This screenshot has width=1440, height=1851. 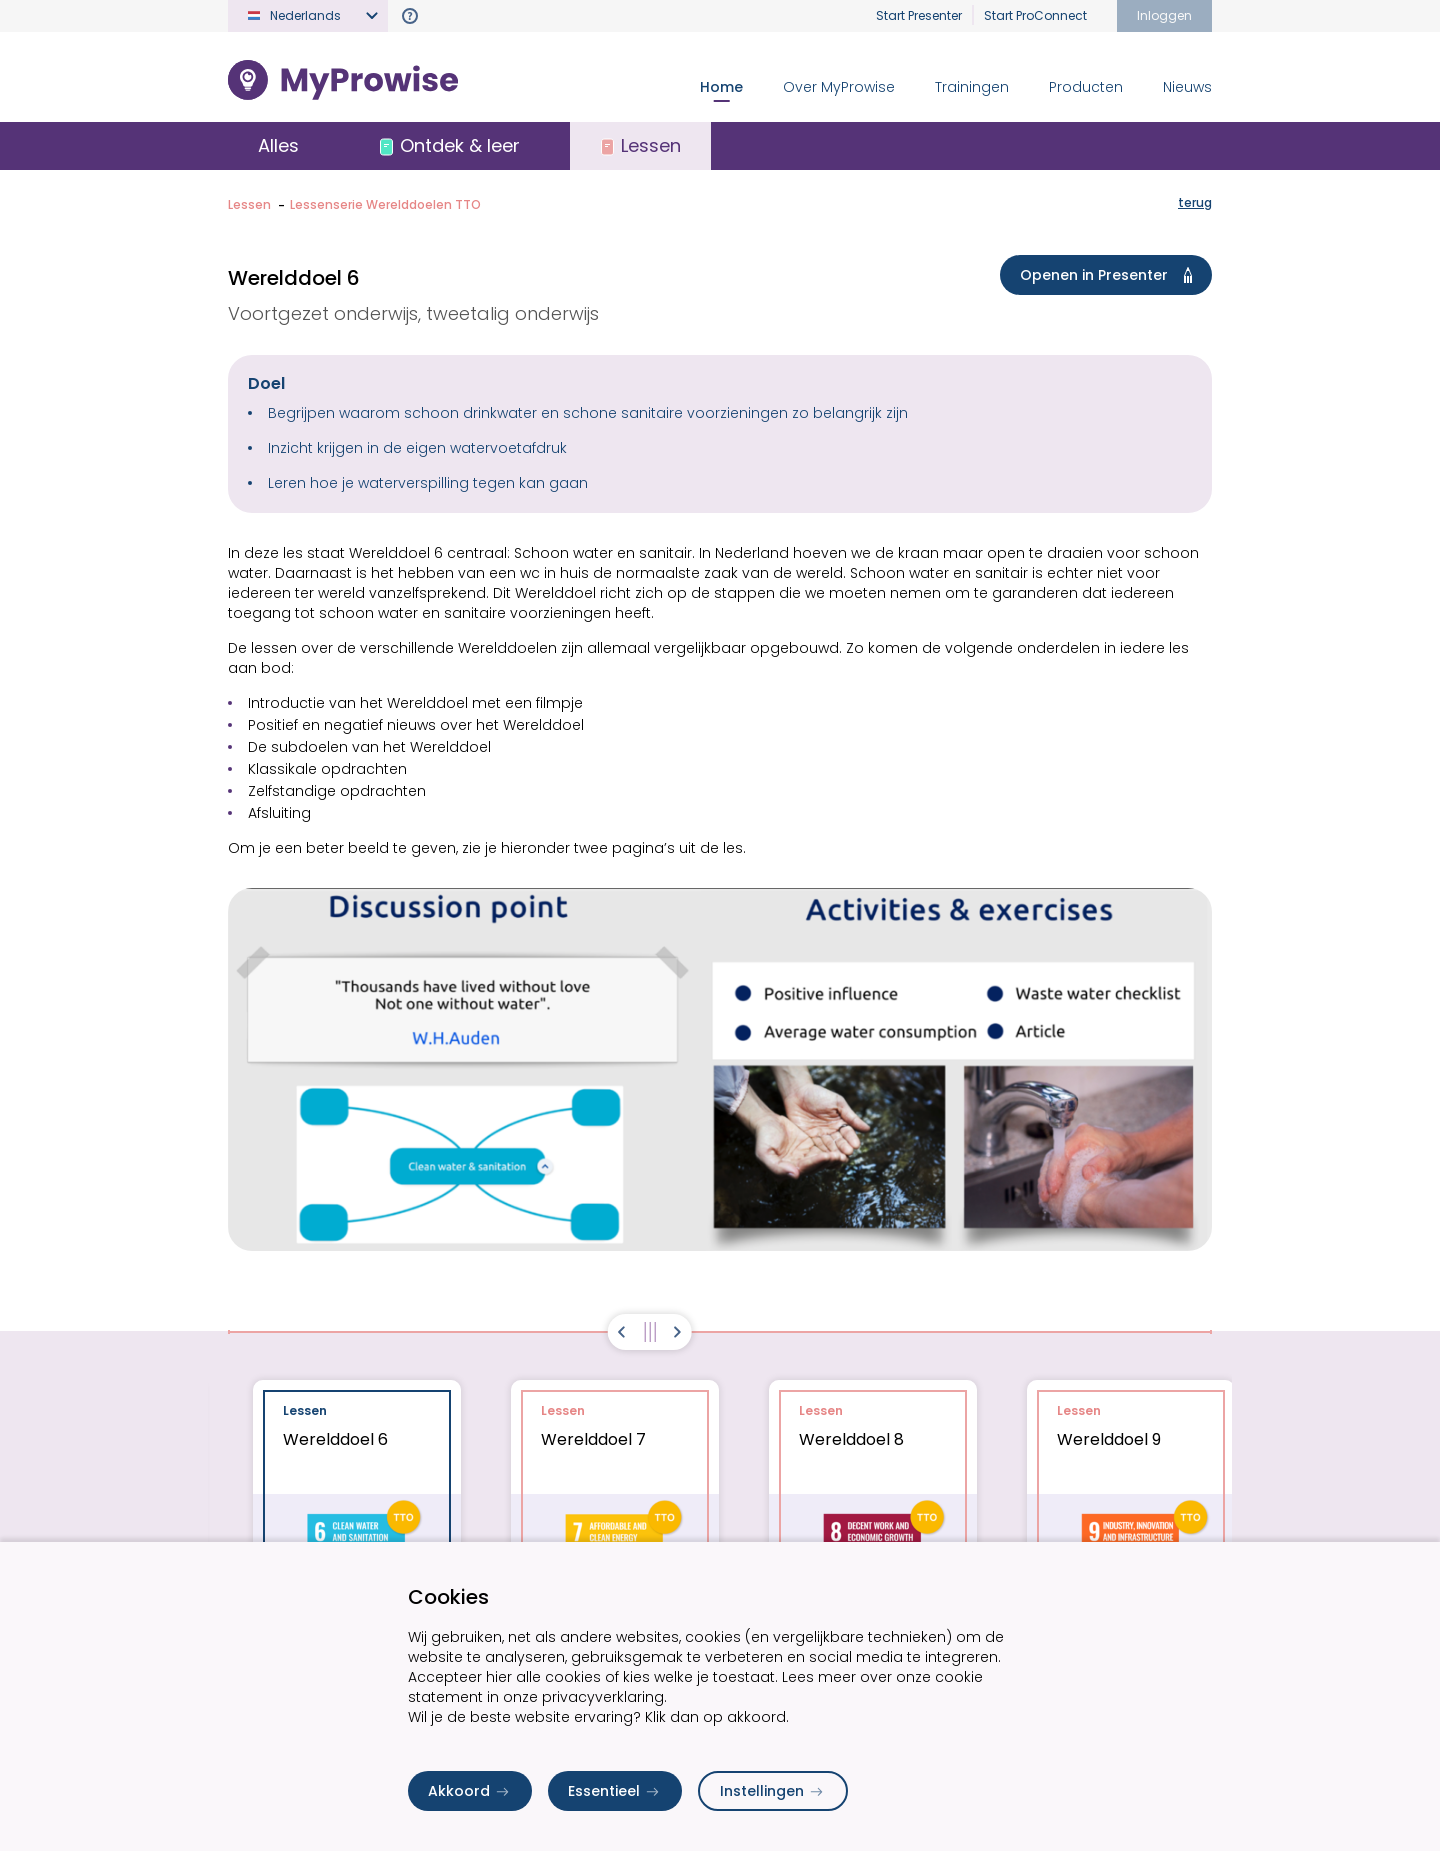 What do you see at coordinates (249, 204) in the screenshot?
I see `Lessen` at bounding box center [249, 204].